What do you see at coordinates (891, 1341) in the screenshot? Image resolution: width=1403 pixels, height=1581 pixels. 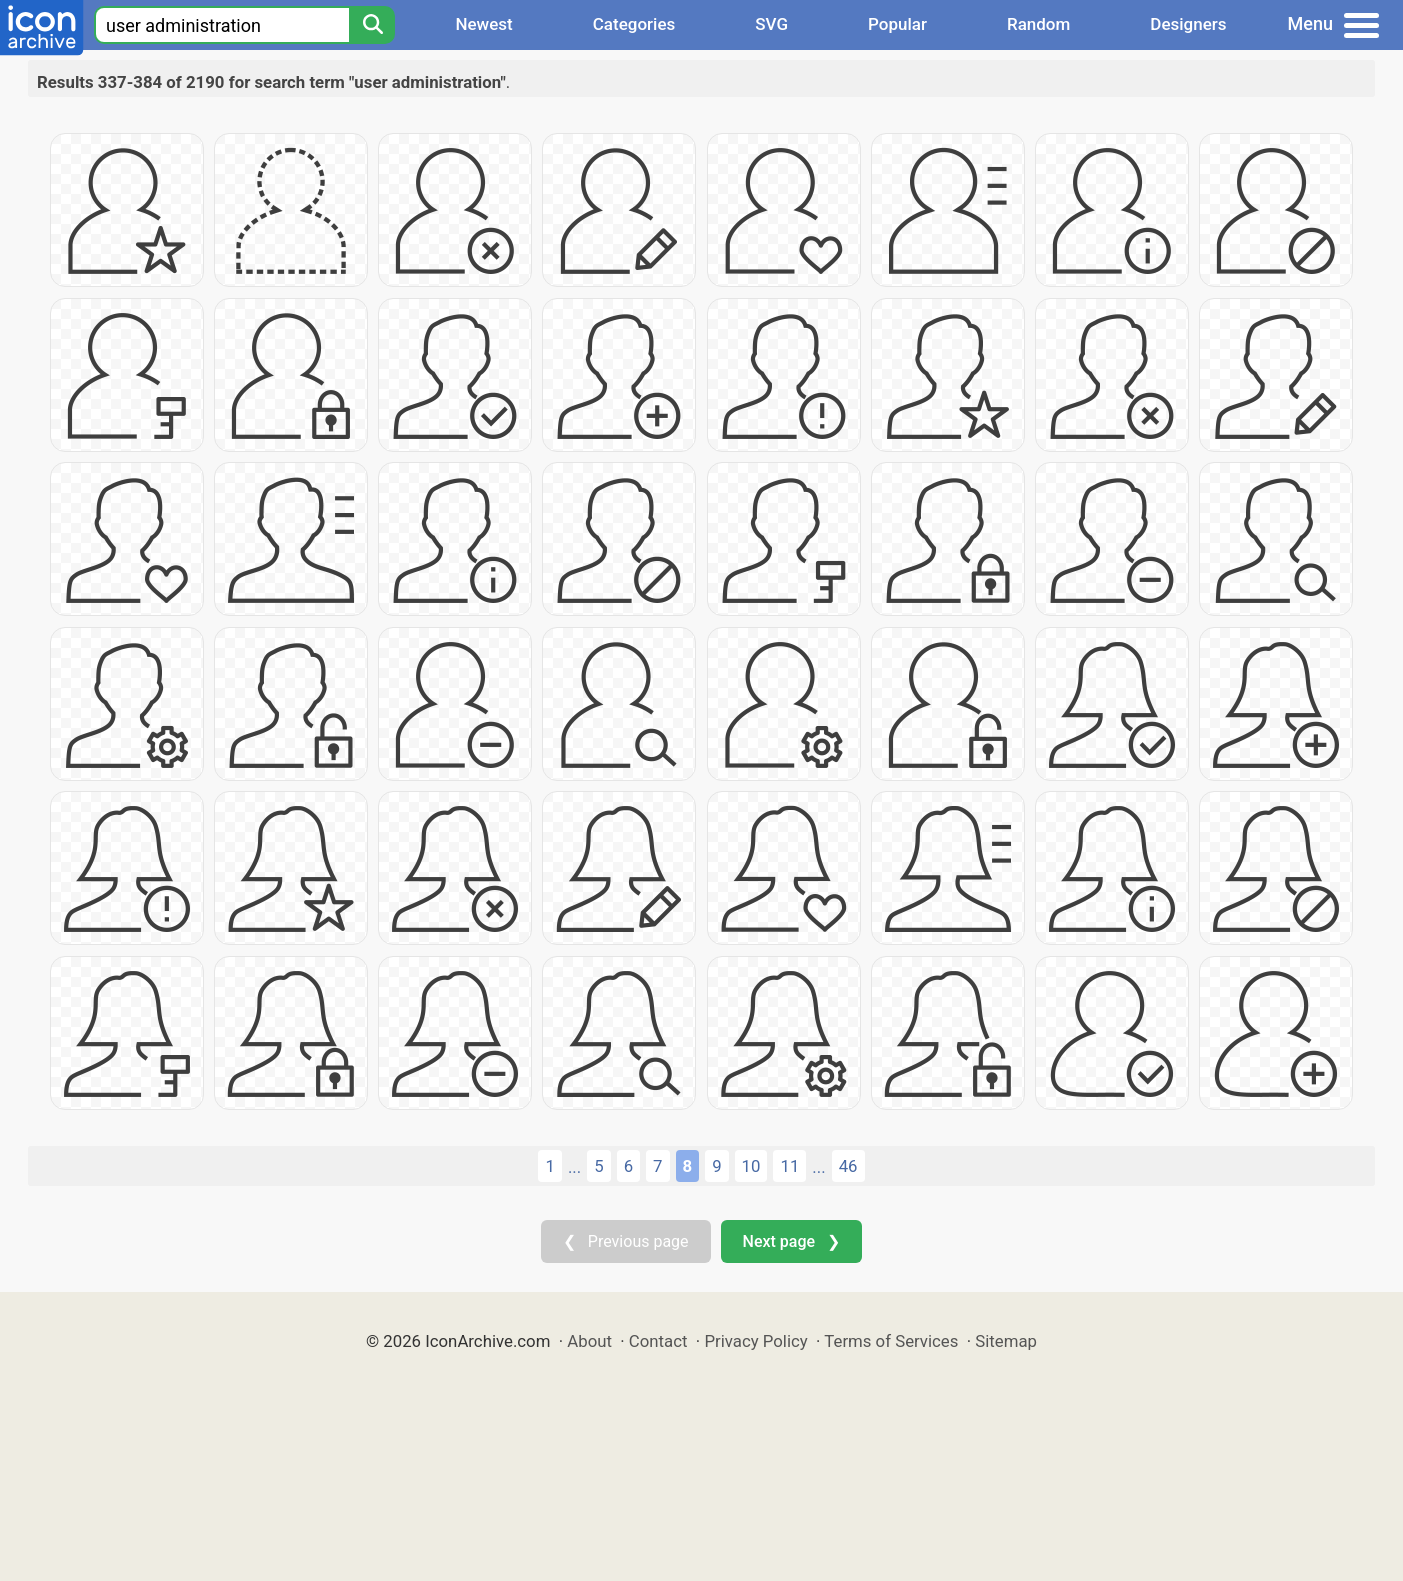 I see `Terms of Services` at bounding box center [891, 1341].